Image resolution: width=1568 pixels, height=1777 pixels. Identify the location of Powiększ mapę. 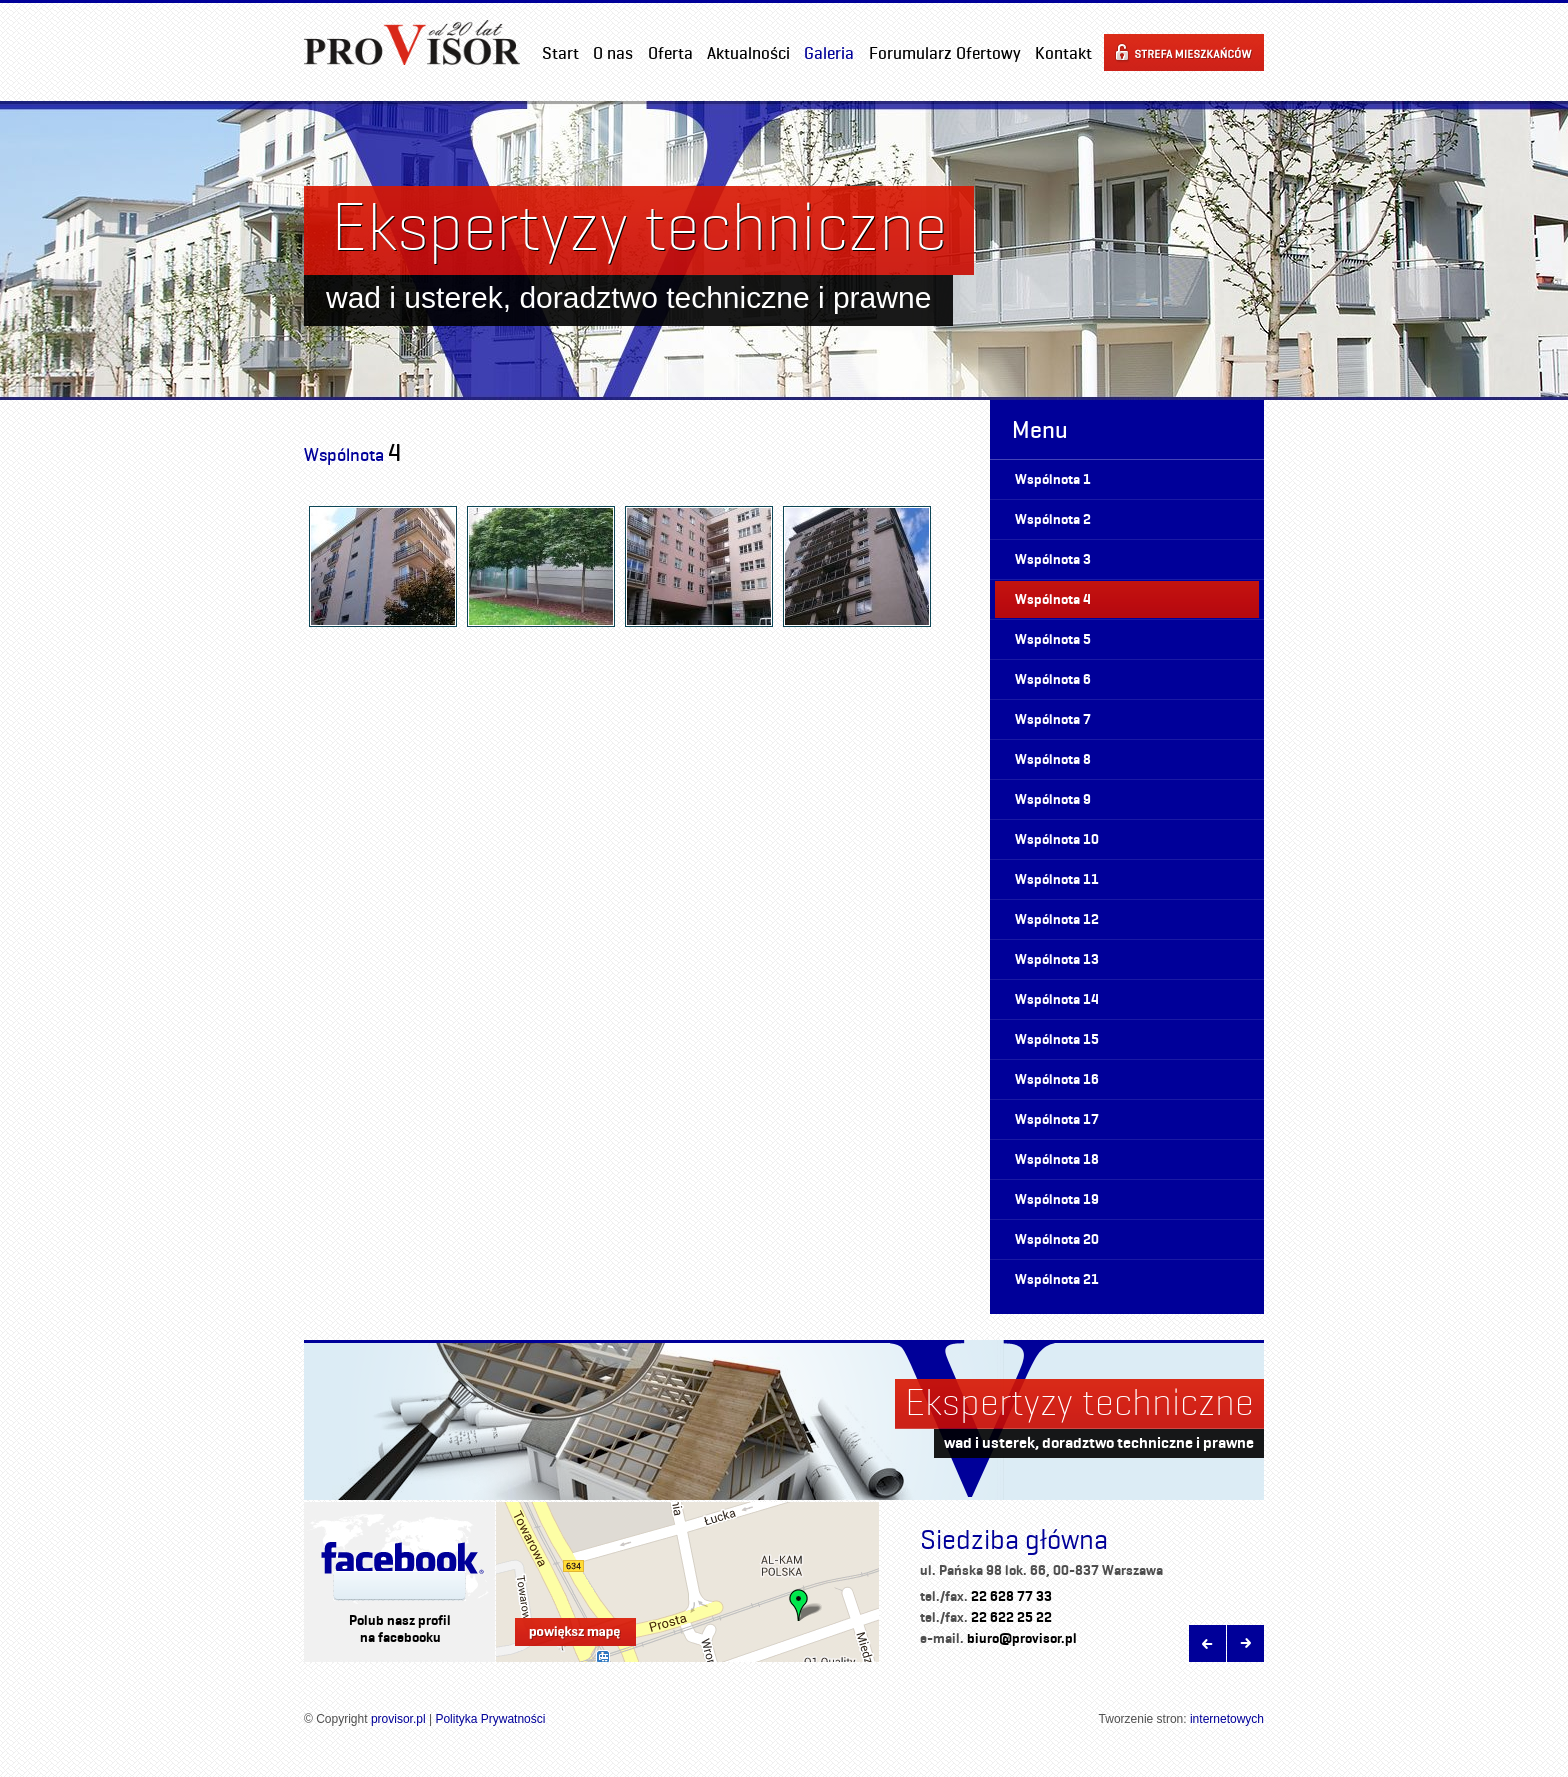
(575, 1632).